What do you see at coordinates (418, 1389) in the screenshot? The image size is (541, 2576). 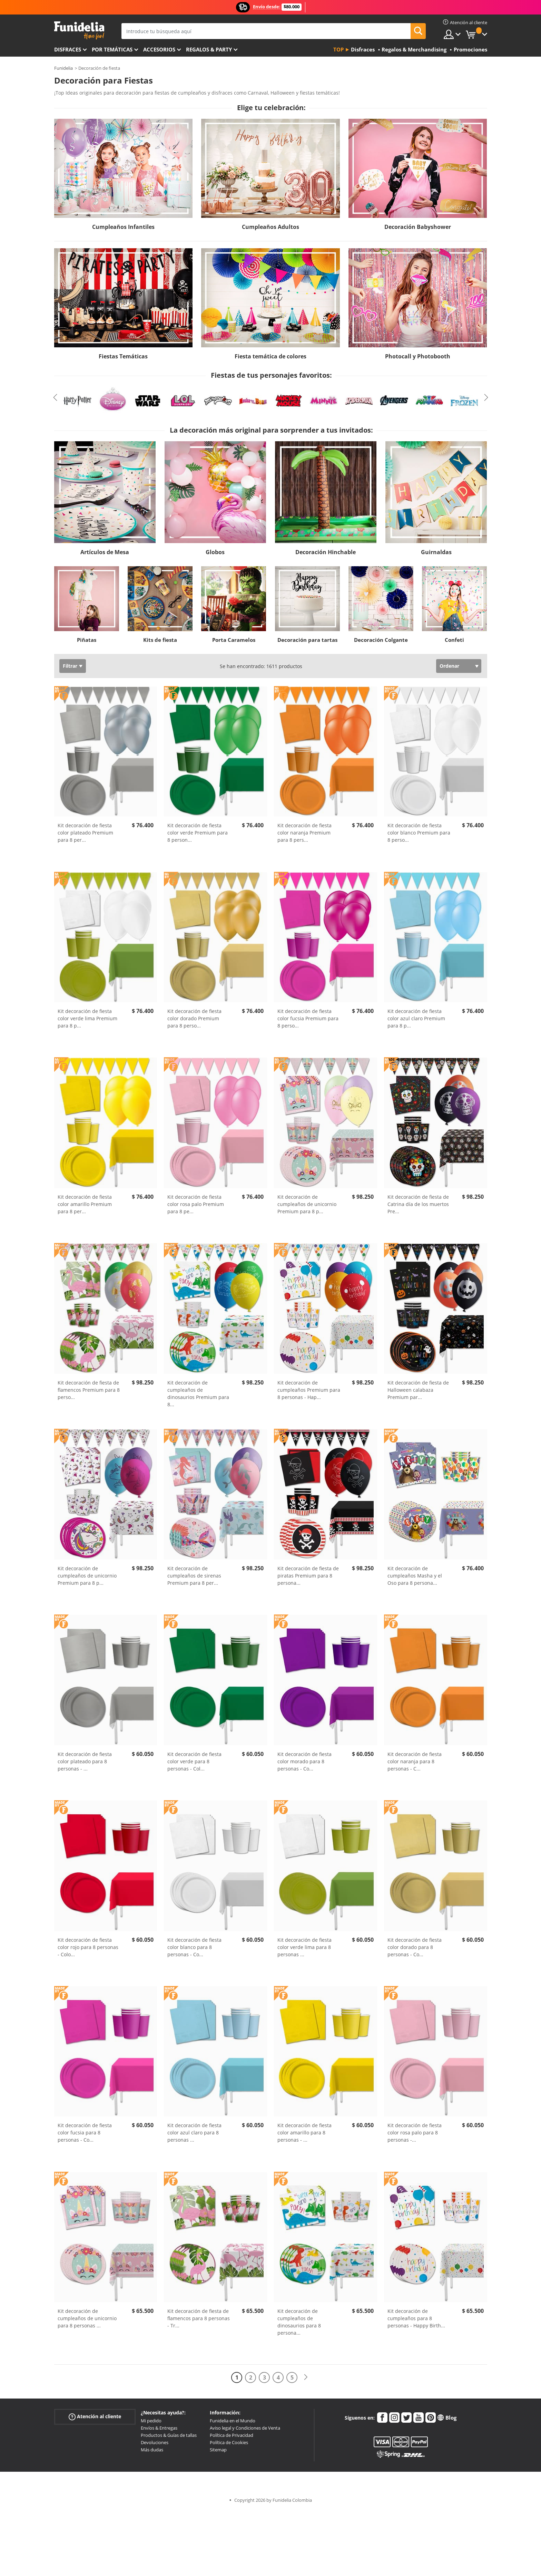 I see `Kit decoración de fiesta de Halloween calabaza Premium par` at bounding box center [418, 1389].